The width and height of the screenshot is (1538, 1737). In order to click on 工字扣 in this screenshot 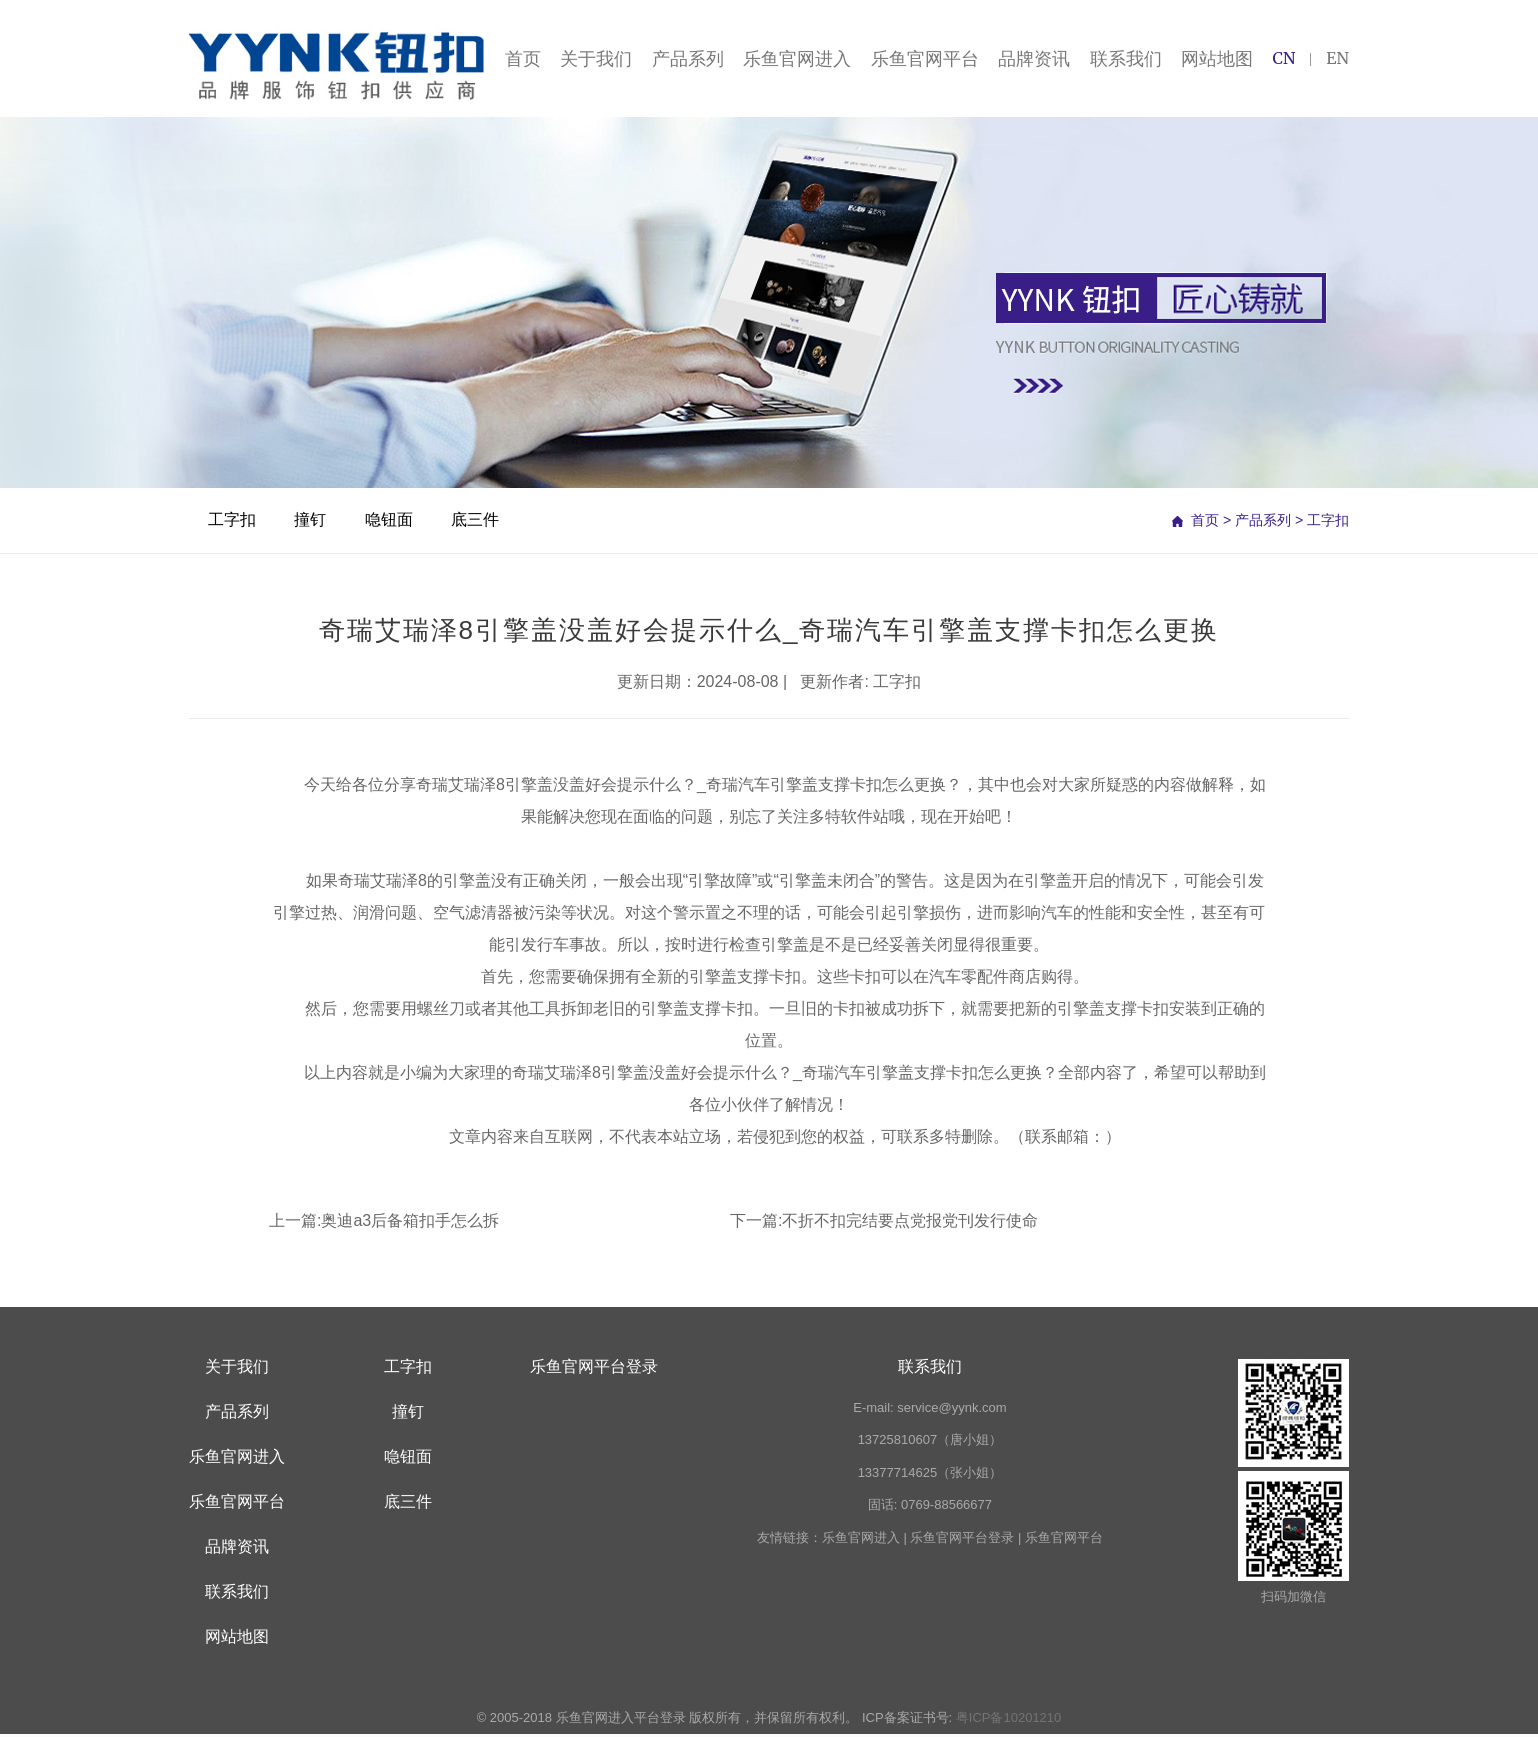, I will do `click(233, 522)`.